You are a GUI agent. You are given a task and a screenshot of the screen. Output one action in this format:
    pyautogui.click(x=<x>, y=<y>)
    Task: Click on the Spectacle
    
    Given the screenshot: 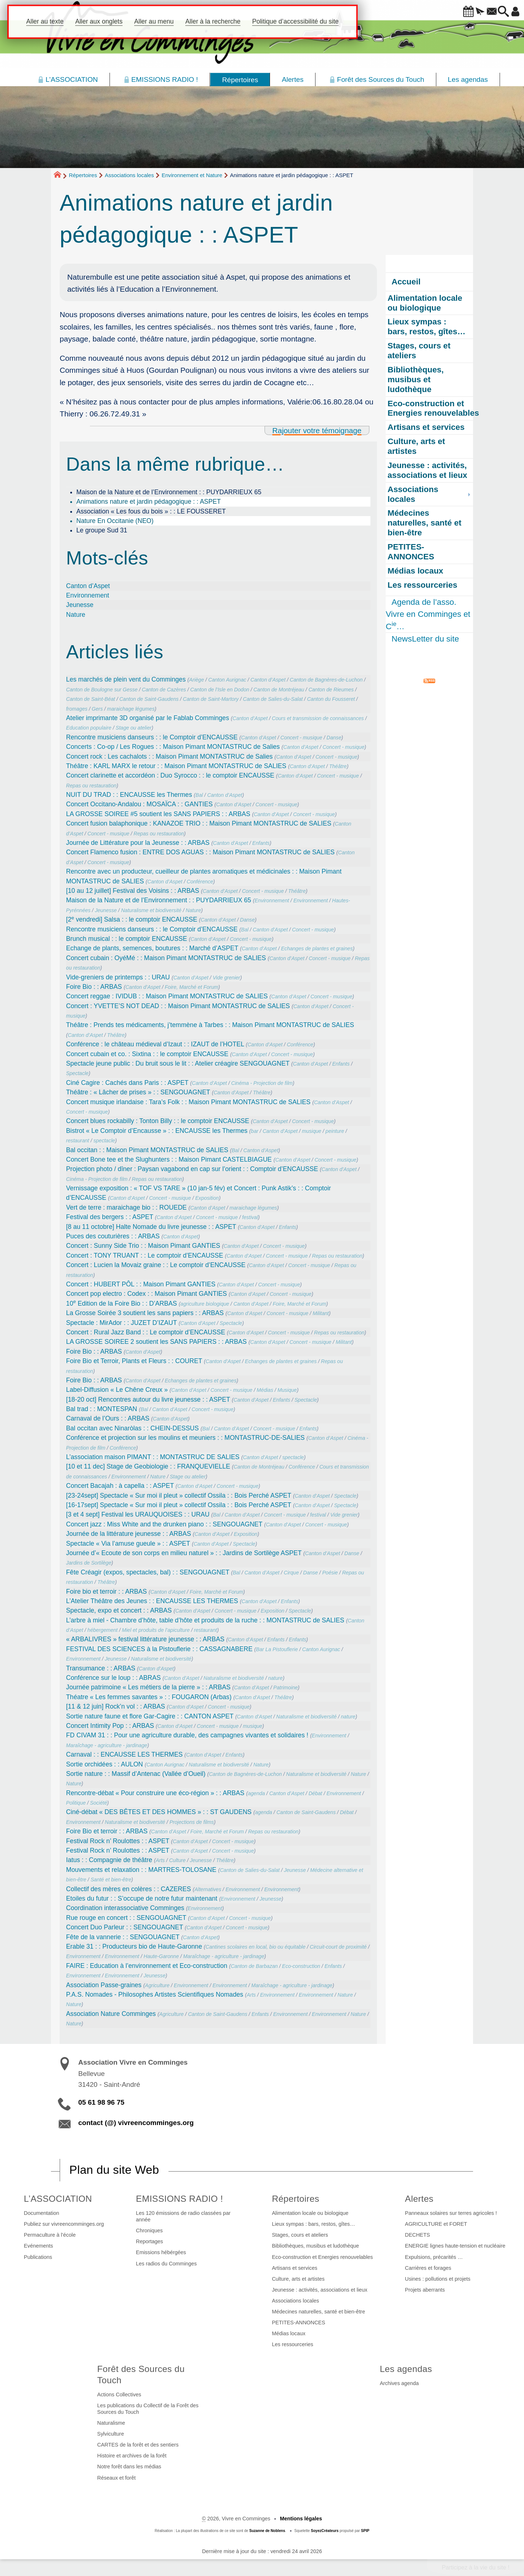 What is the action you would take?
    pyautogui.click(x=77, y=1073)
    